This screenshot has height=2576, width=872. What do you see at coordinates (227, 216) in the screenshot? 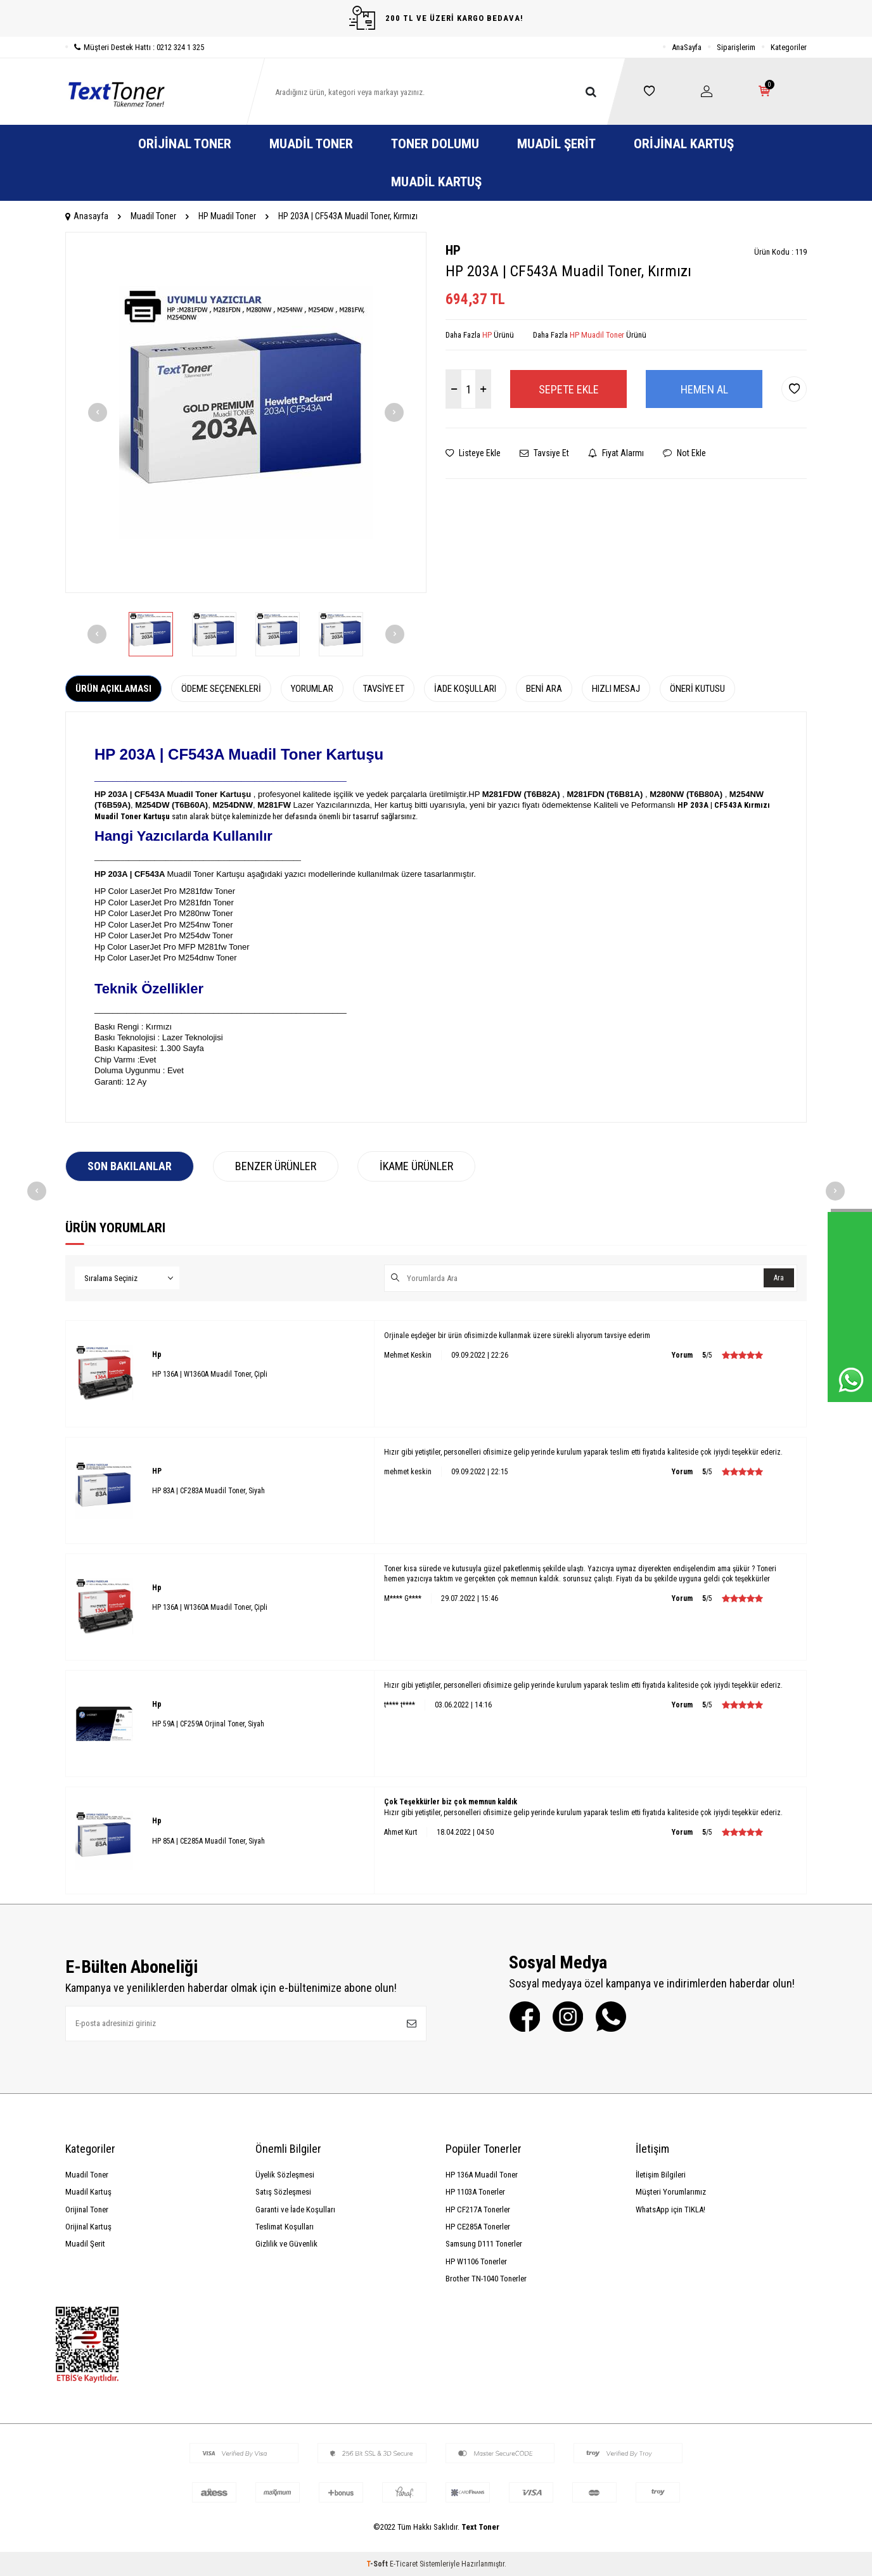
I see `HP Muadil Toner` at bounding box center [227, 216].